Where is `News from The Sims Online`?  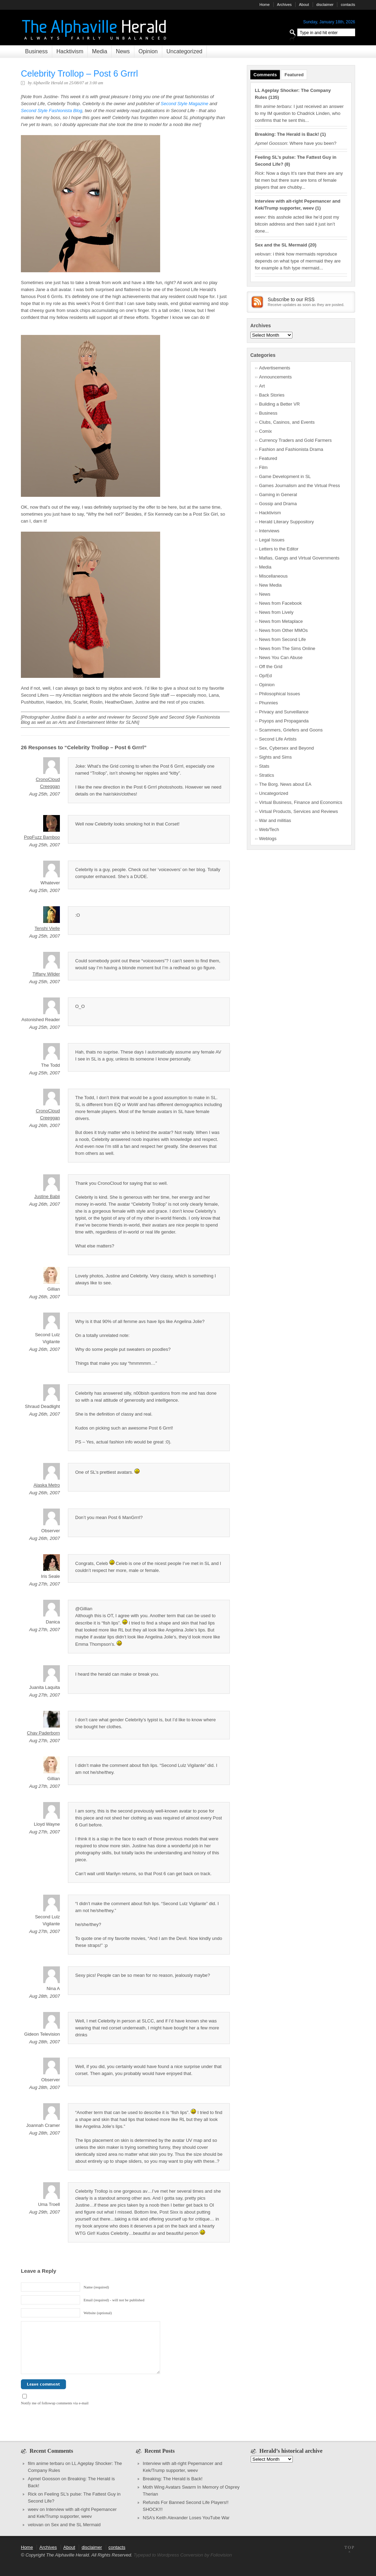
News from The Sims Online is located at coordinates (287, 648).